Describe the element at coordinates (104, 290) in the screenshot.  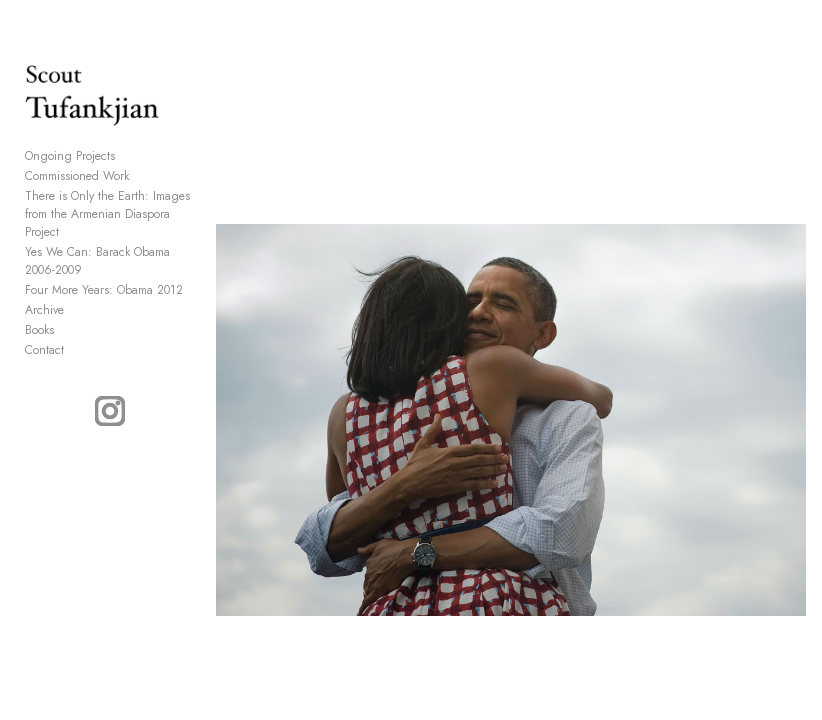
I see `Four More Years: Obama 2012` at that location.